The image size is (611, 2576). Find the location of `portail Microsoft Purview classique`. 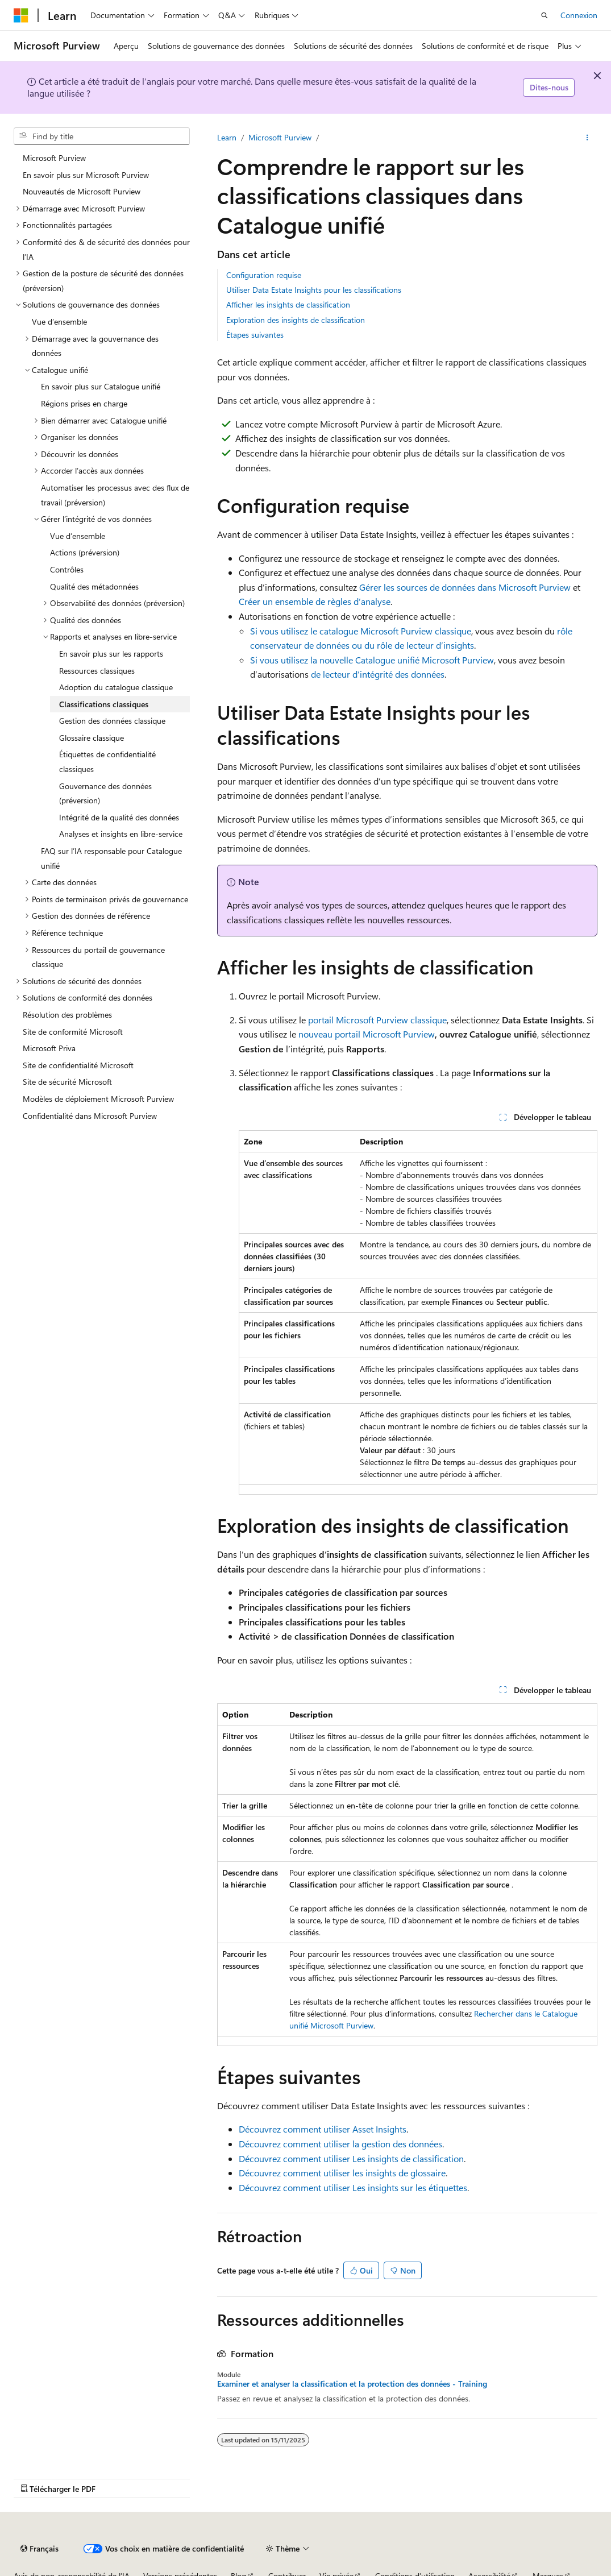

portail Microsoft Purview classique is located at coordinates (377, 1020).